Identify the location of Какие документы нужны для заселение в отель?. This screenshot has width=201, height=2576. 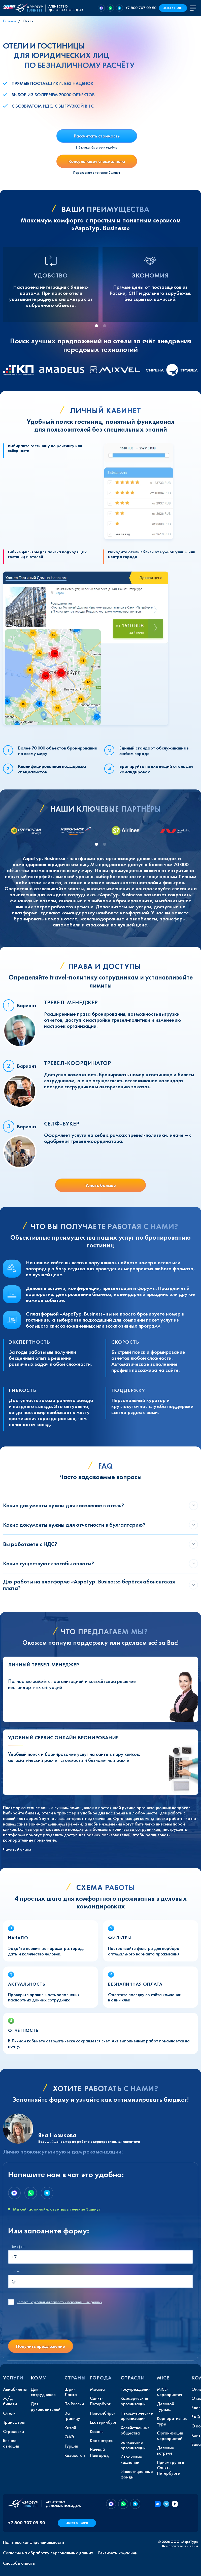
(63, 1505).